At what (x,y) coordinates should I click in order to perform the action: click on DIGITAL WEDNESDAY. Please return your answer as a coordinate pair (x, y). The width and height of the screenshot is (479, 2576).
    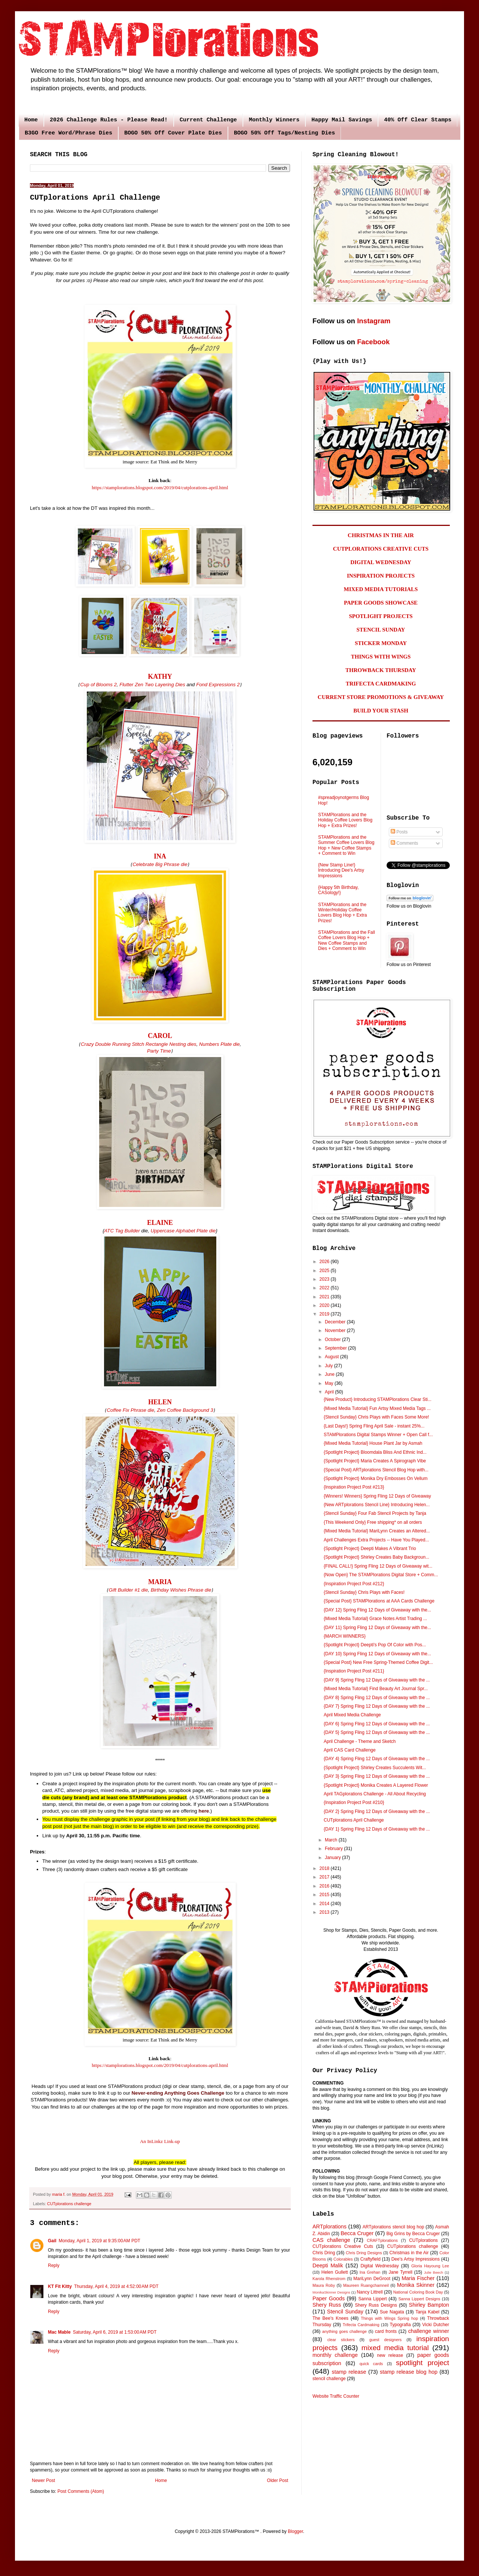
    Looking at the image, I should click on (380, 562).